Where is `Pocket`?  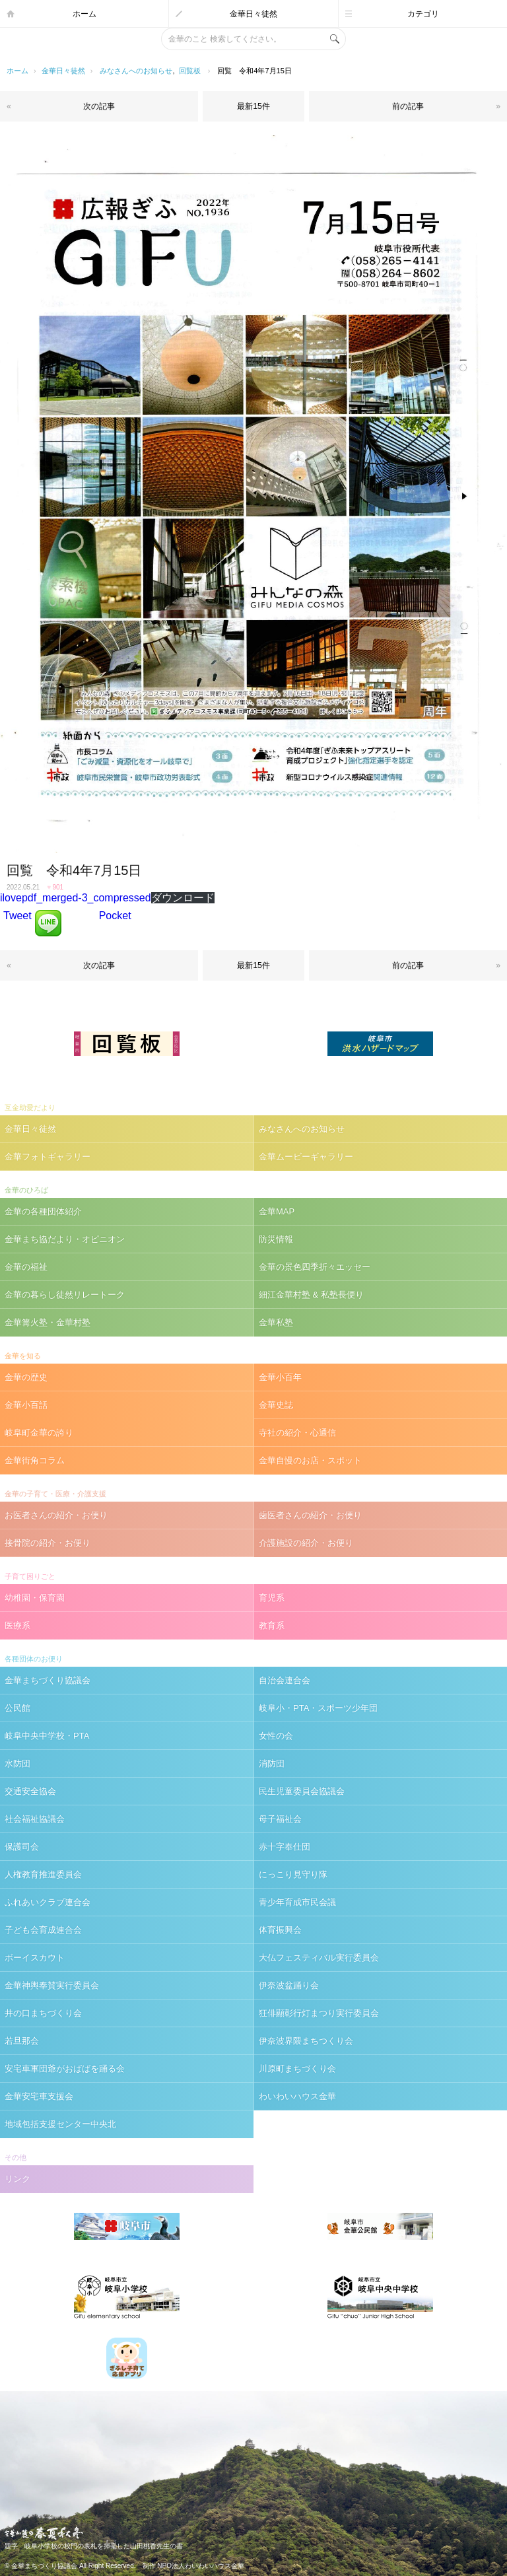 Pocket is located at coordinates (115, 915).